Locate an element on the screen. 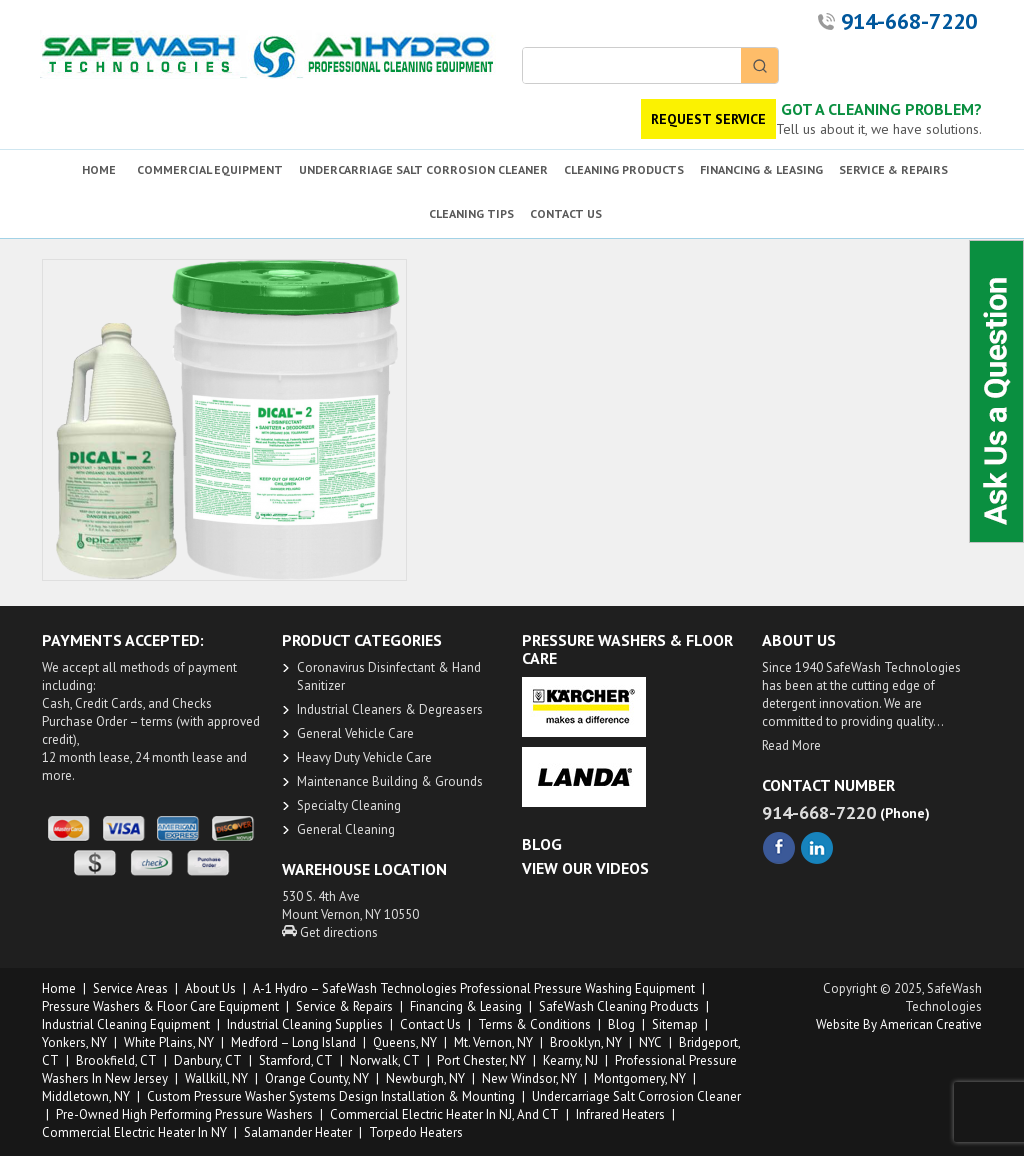 This screenshot has height=1156, width=1024. Brookfield, CT is located at coordinates (116, 1060).